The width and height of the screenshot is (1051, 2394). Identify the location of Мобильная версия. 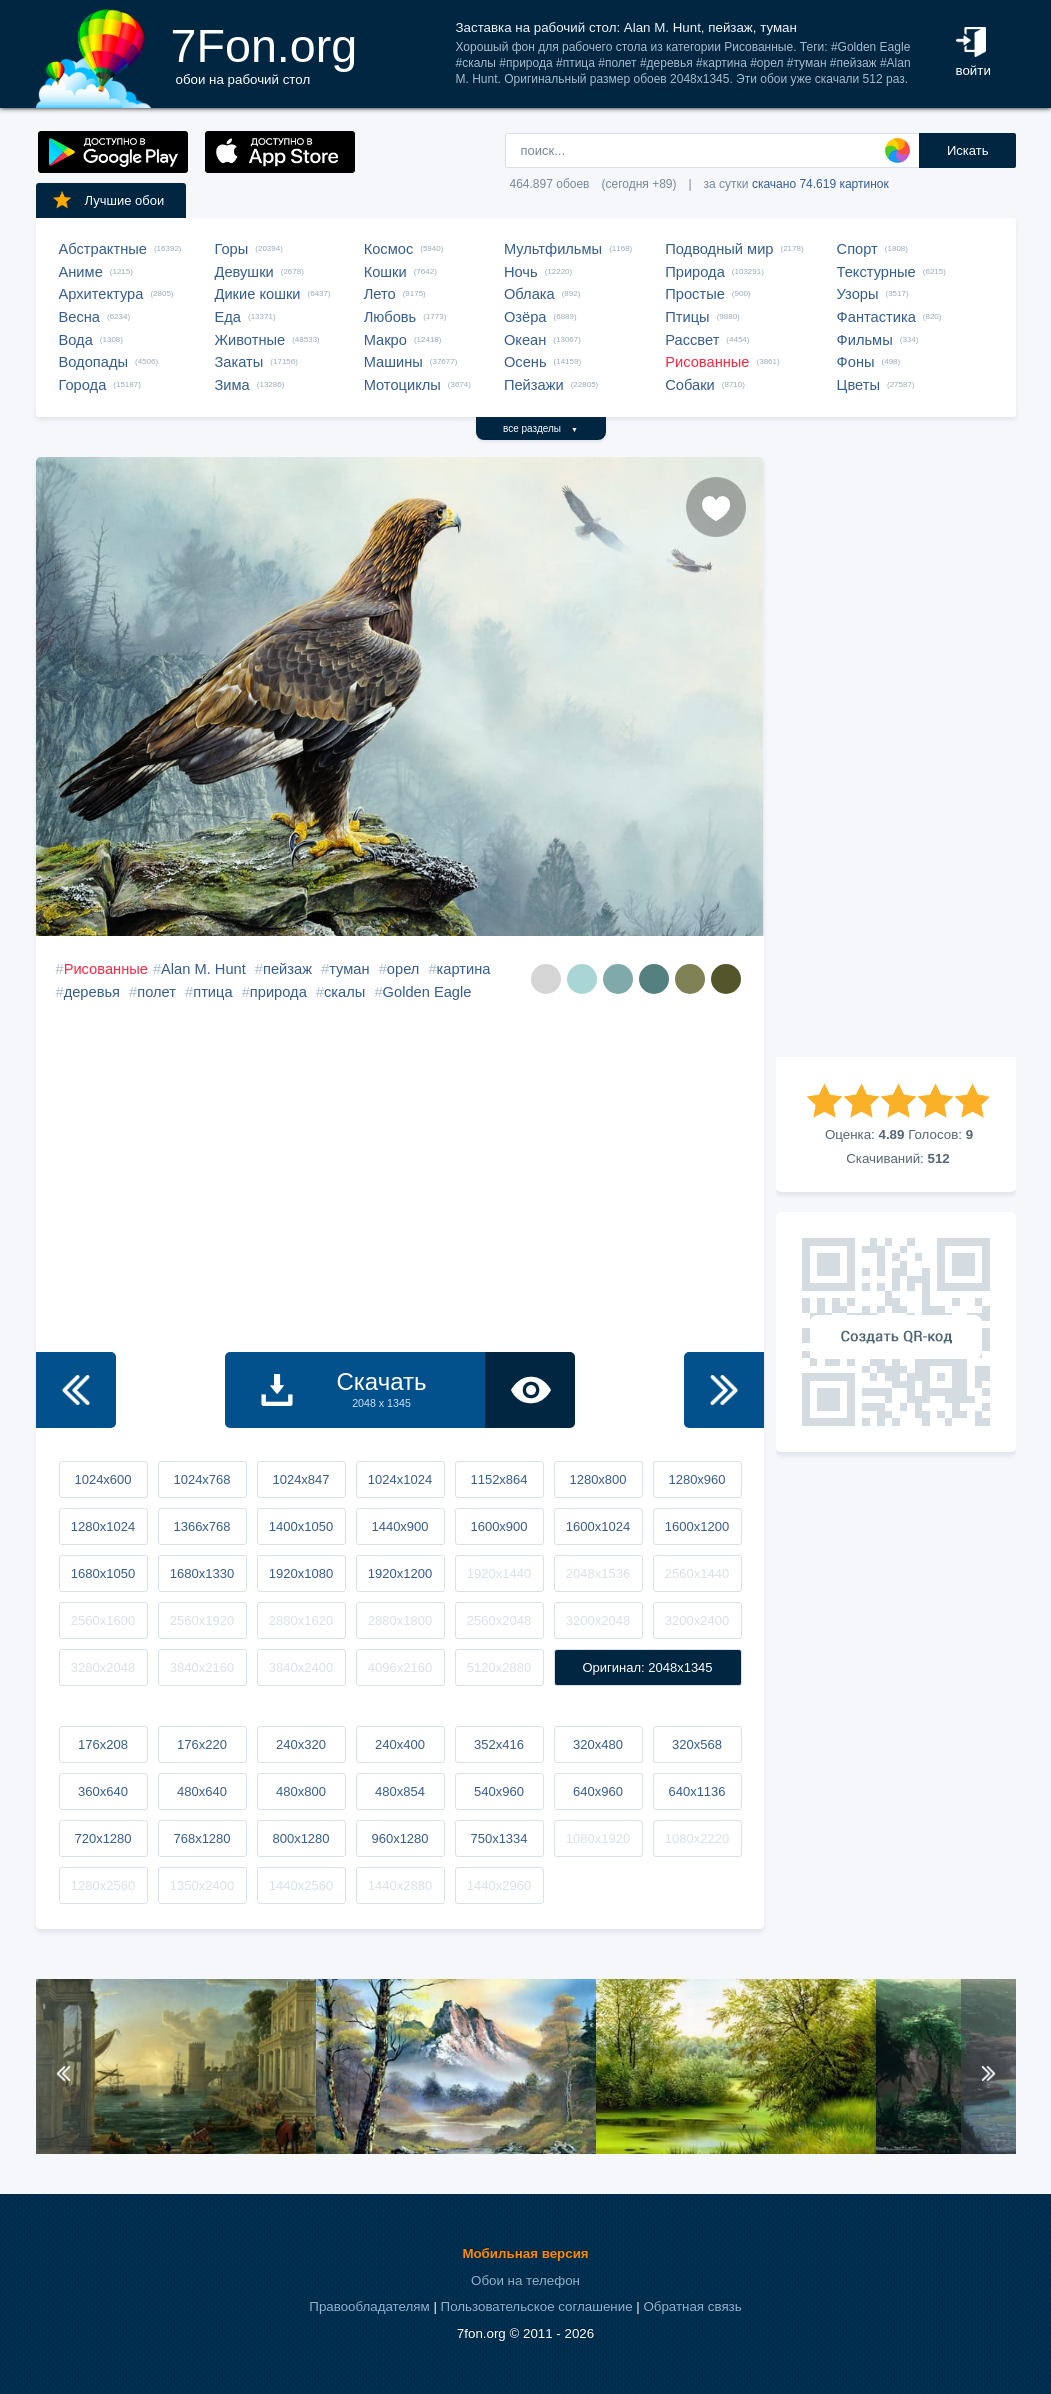
(525, 2253).